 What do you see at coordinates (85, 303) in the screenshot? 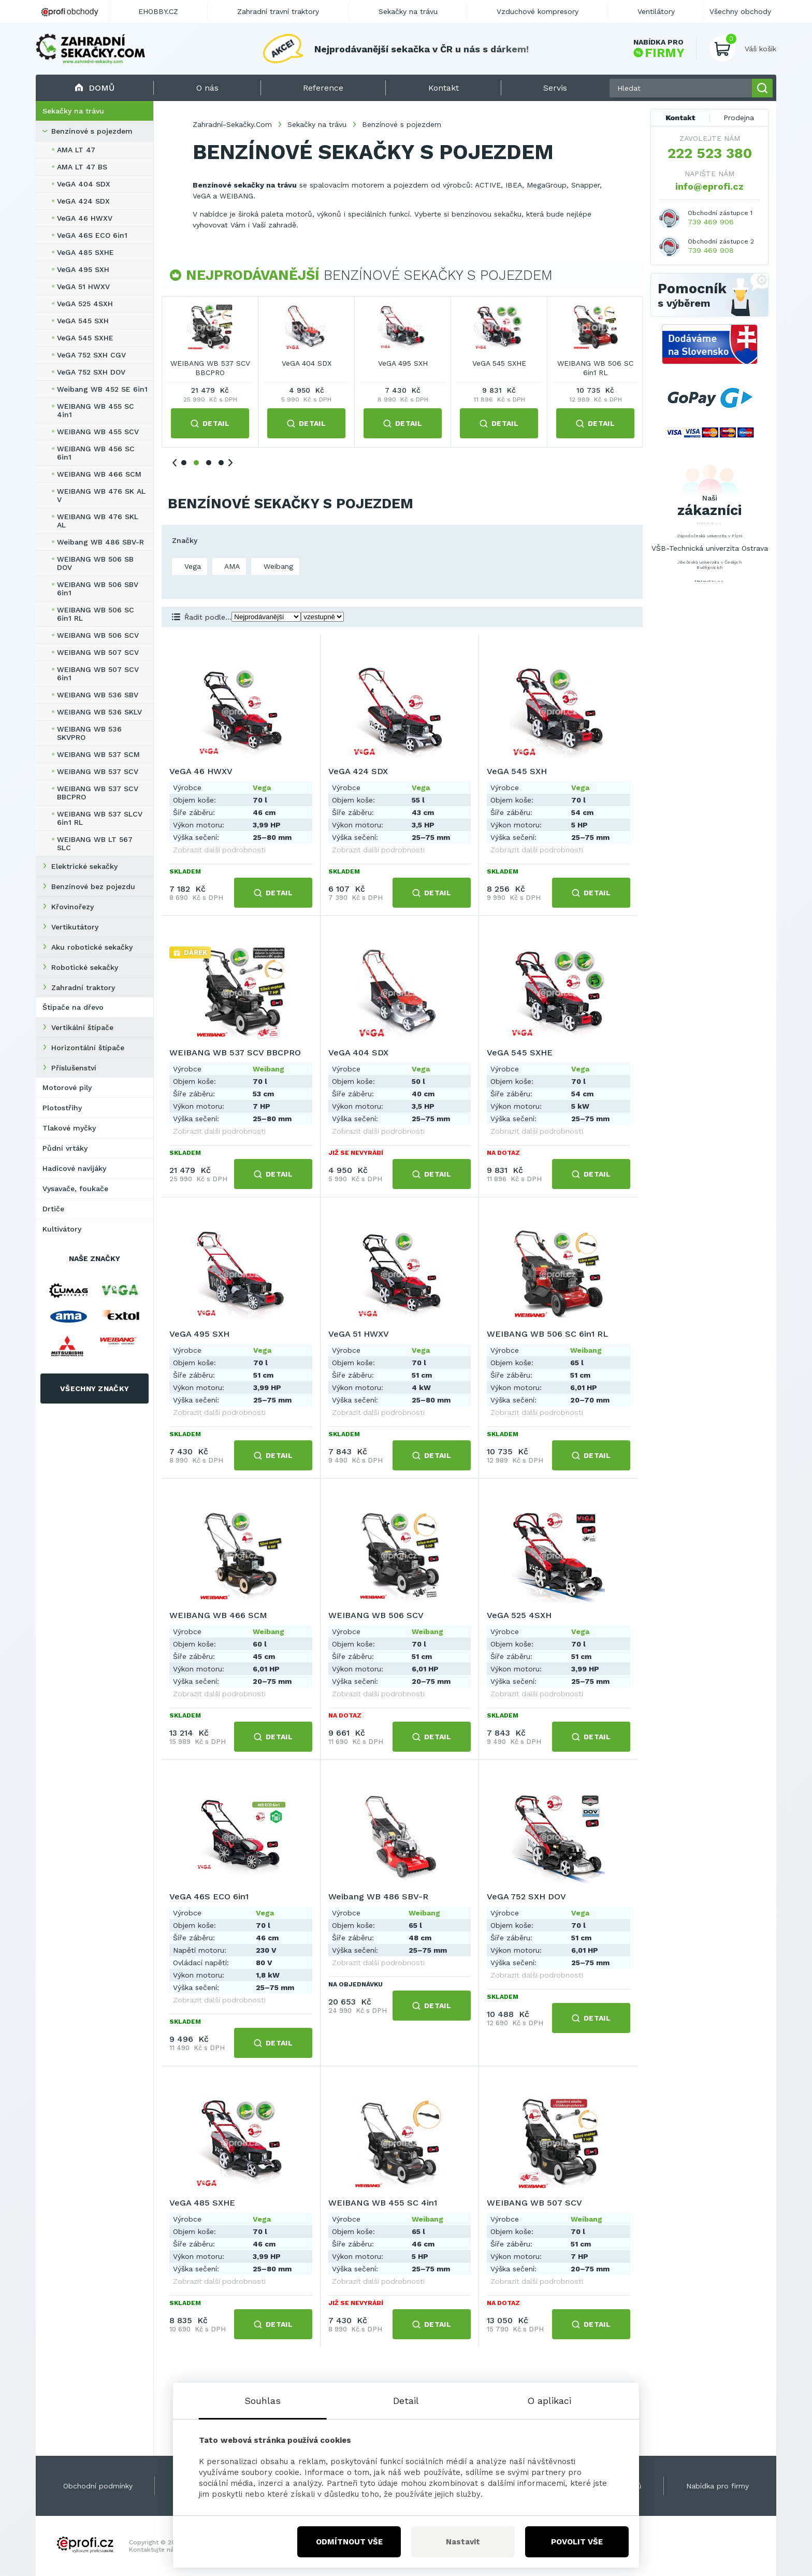
I see `VeGA 525 4SXH` at bounding box center [85, 303].